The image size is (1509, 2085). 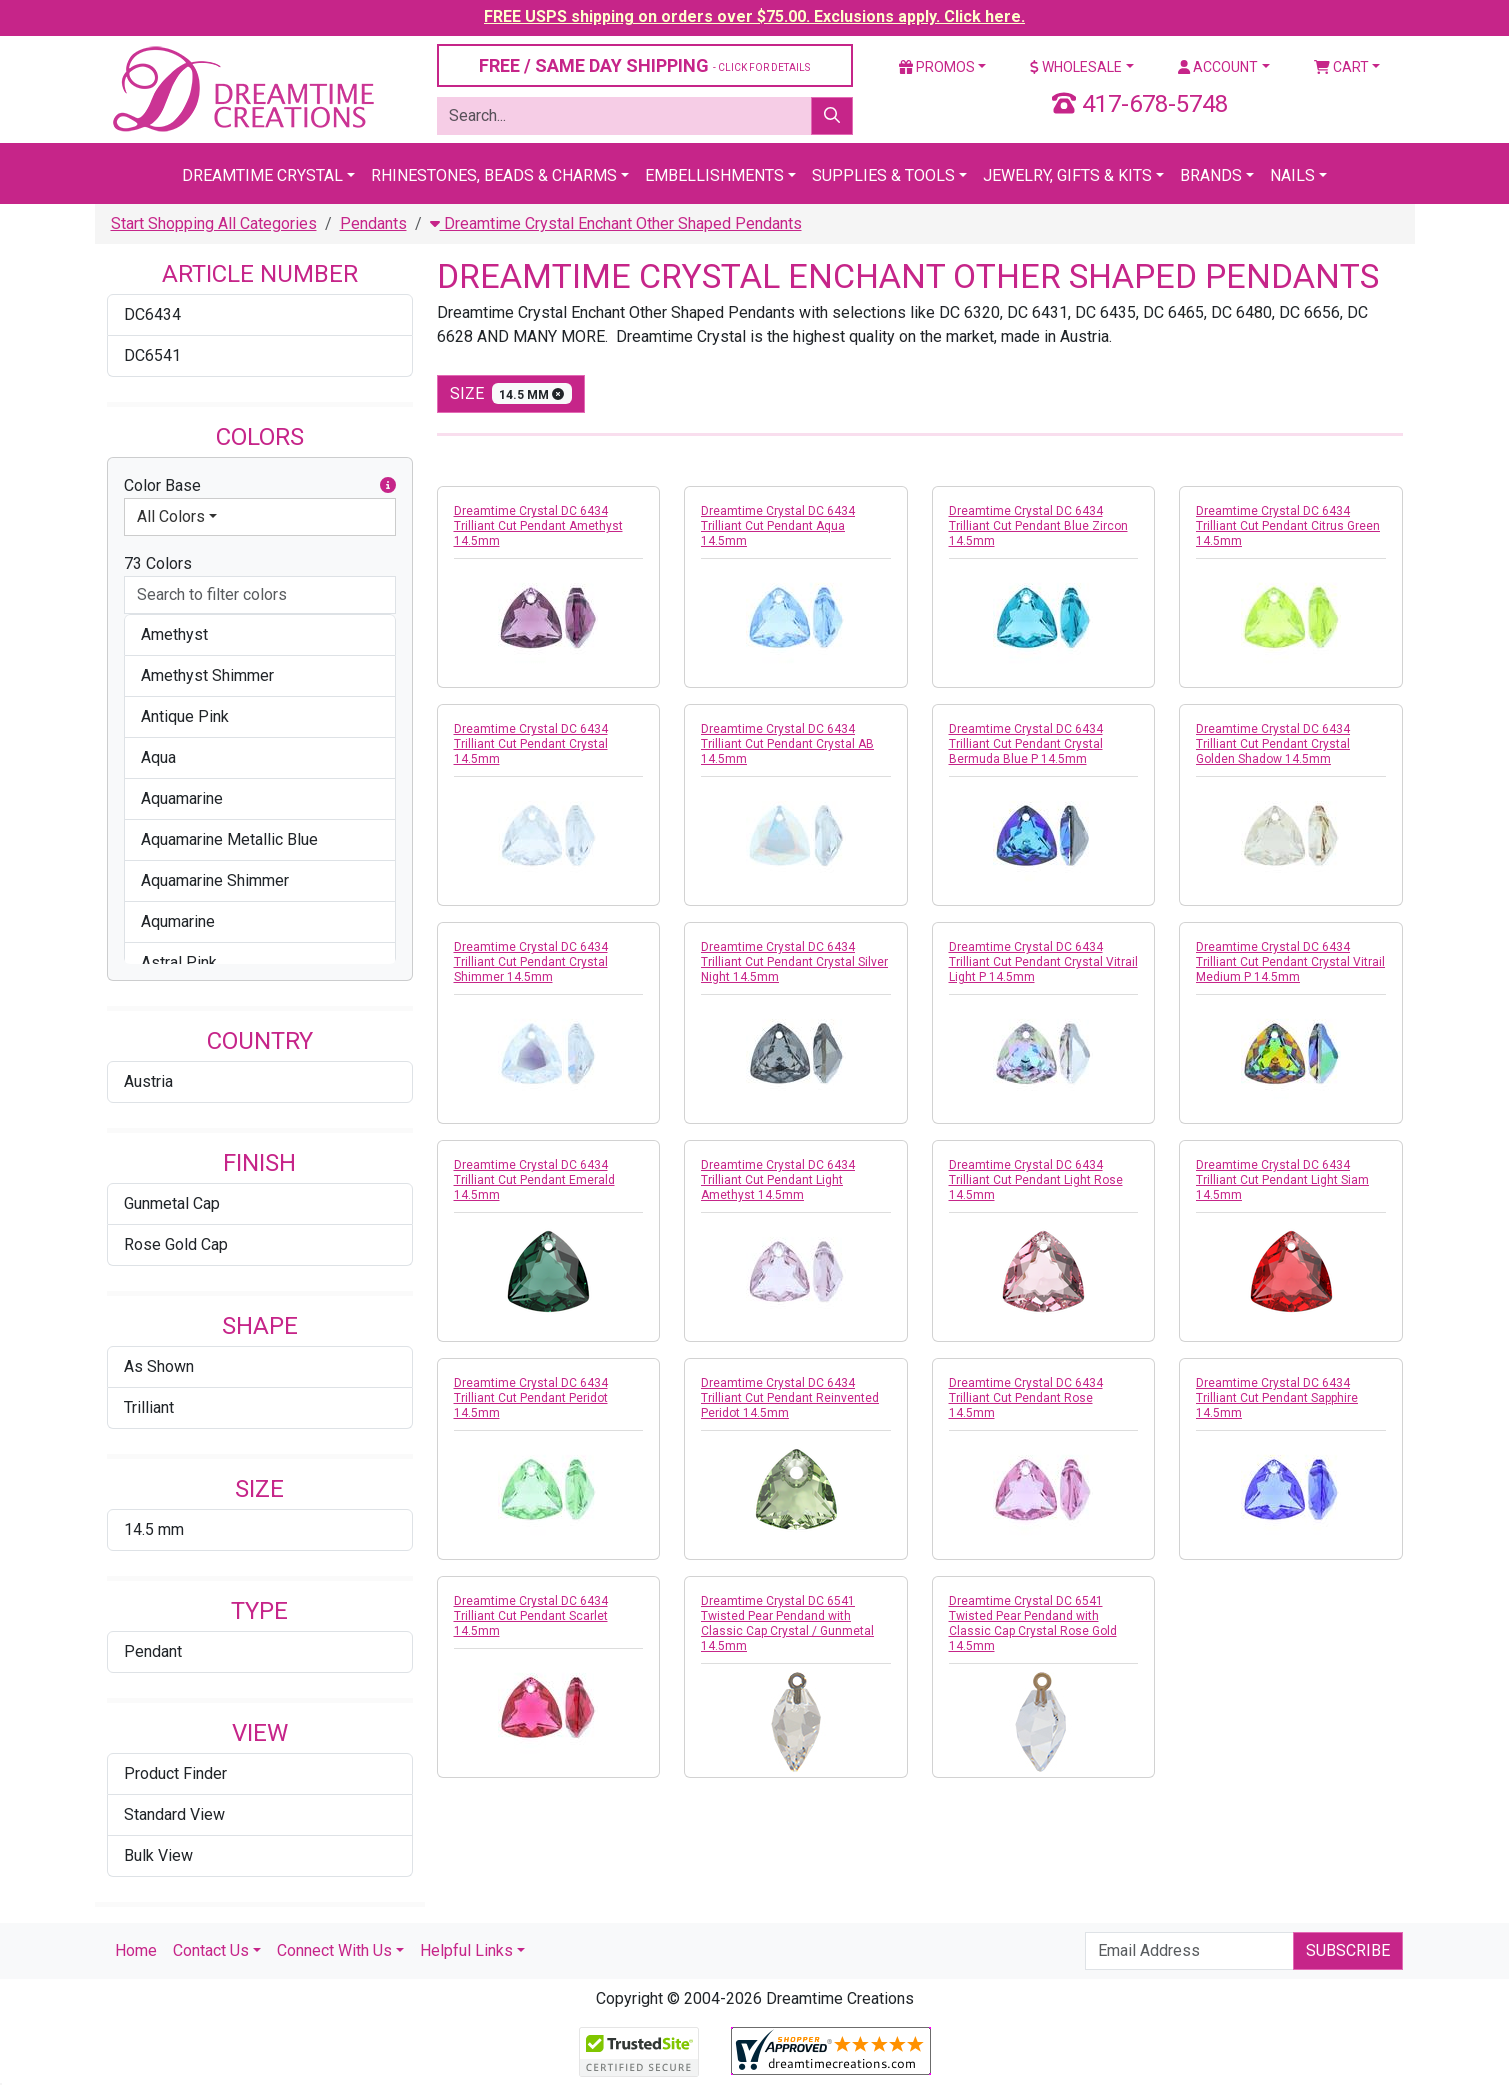 I want to click on Product Finder, so click(x=175, y=1773).